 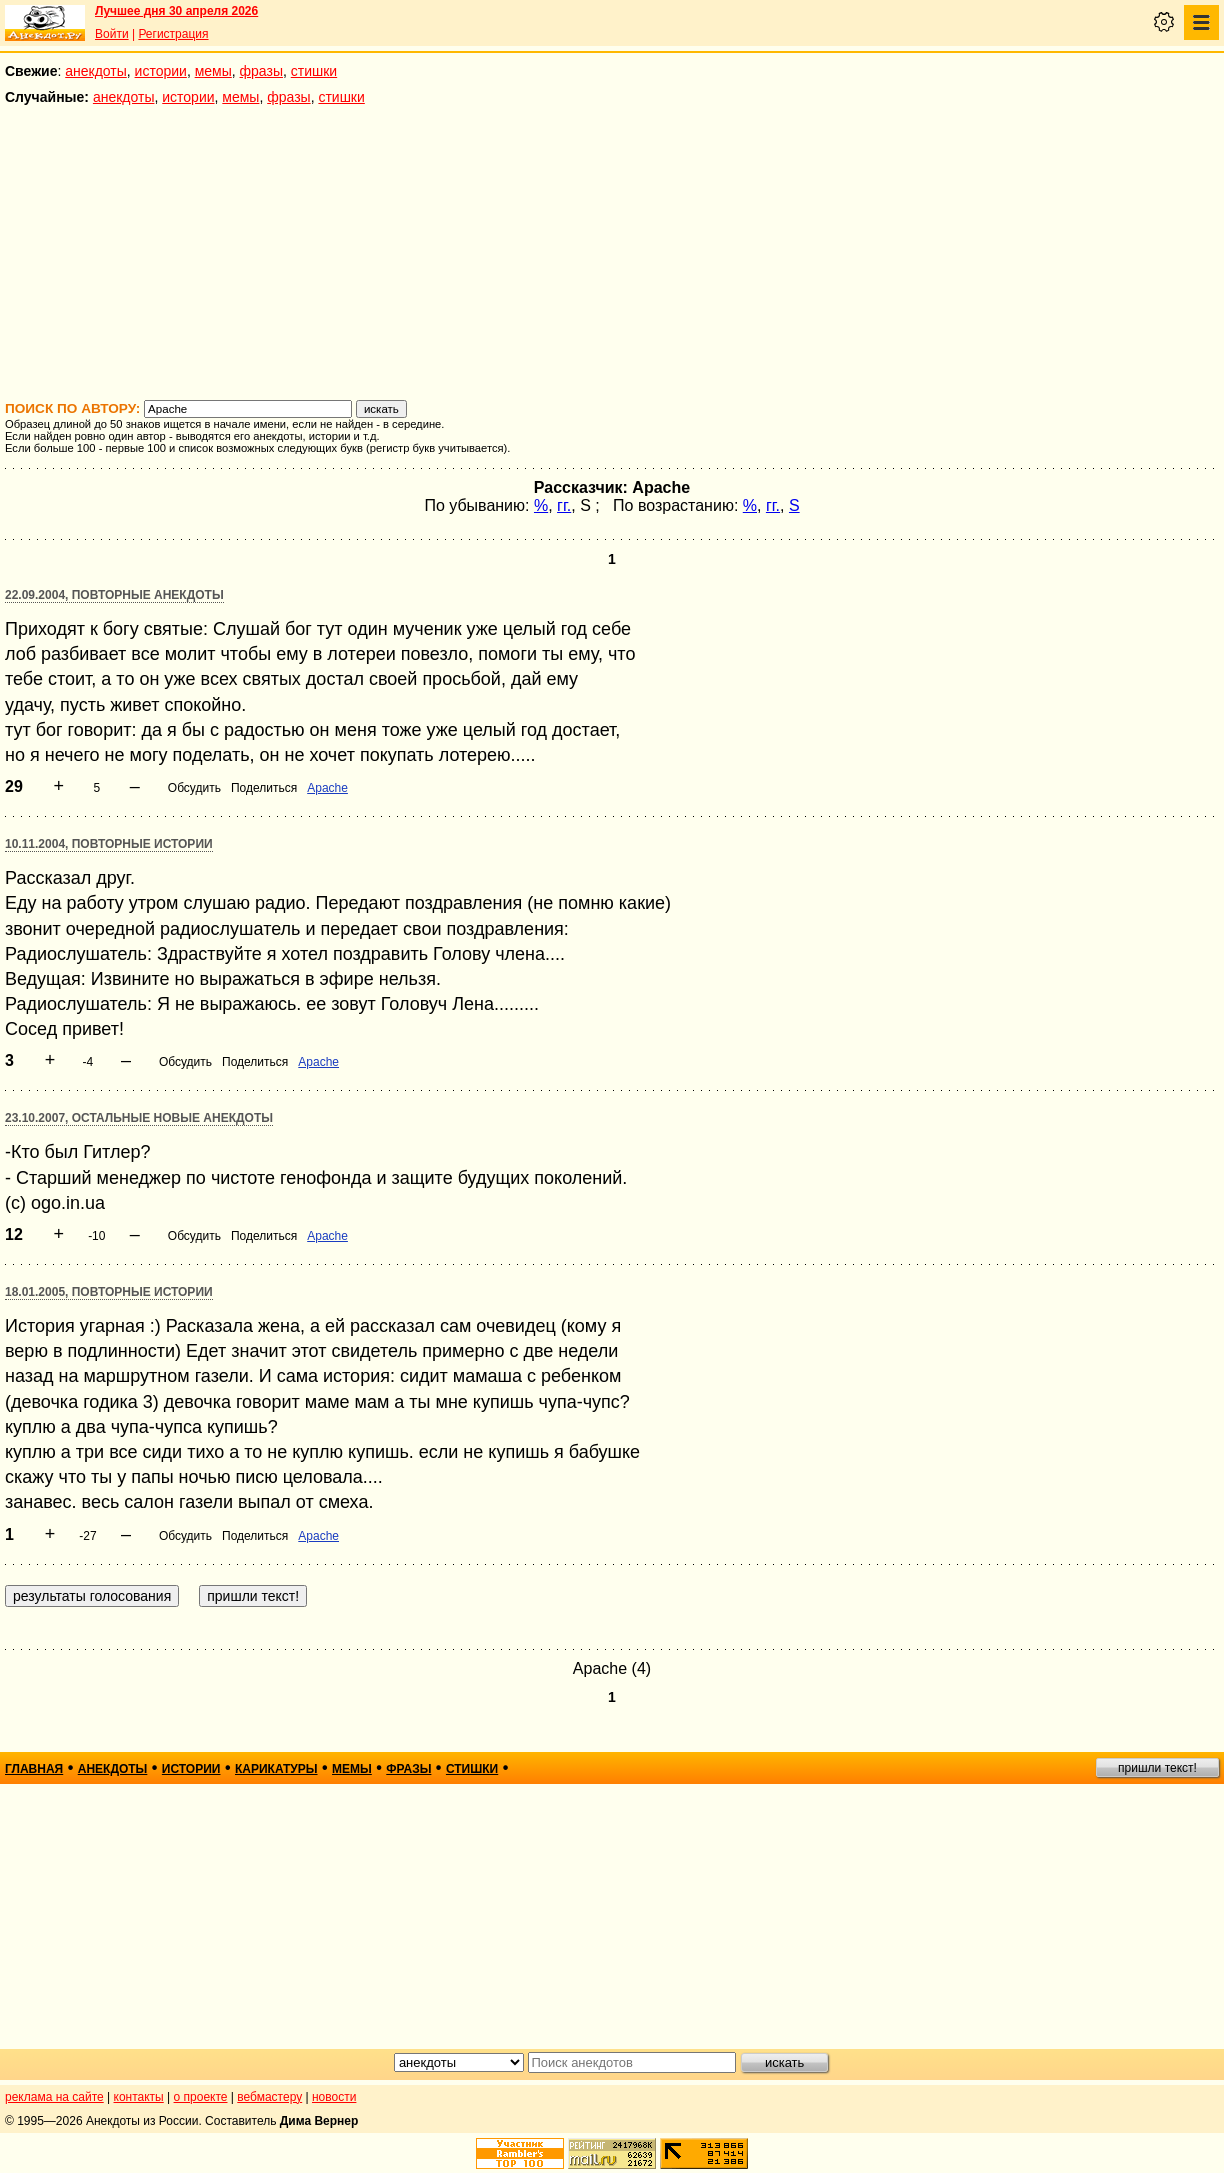 I want to click on Обсудить, so click(x=194, y=788).